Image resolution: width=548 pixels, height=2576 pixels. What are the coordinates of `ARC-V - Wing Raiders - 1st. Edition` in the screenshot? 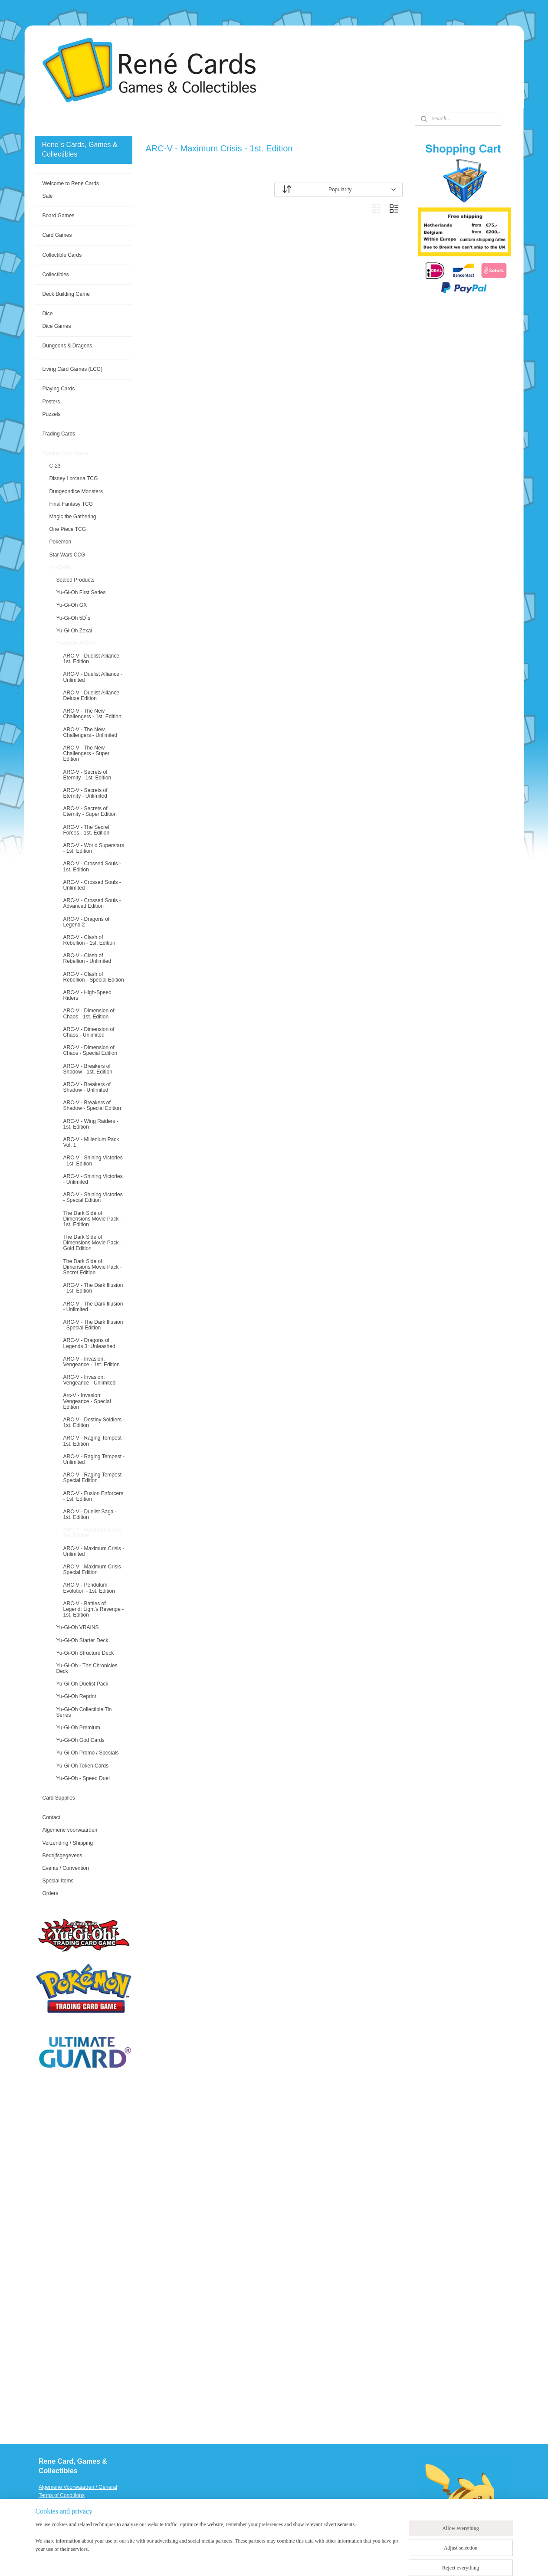 It's located at (90, 1124).